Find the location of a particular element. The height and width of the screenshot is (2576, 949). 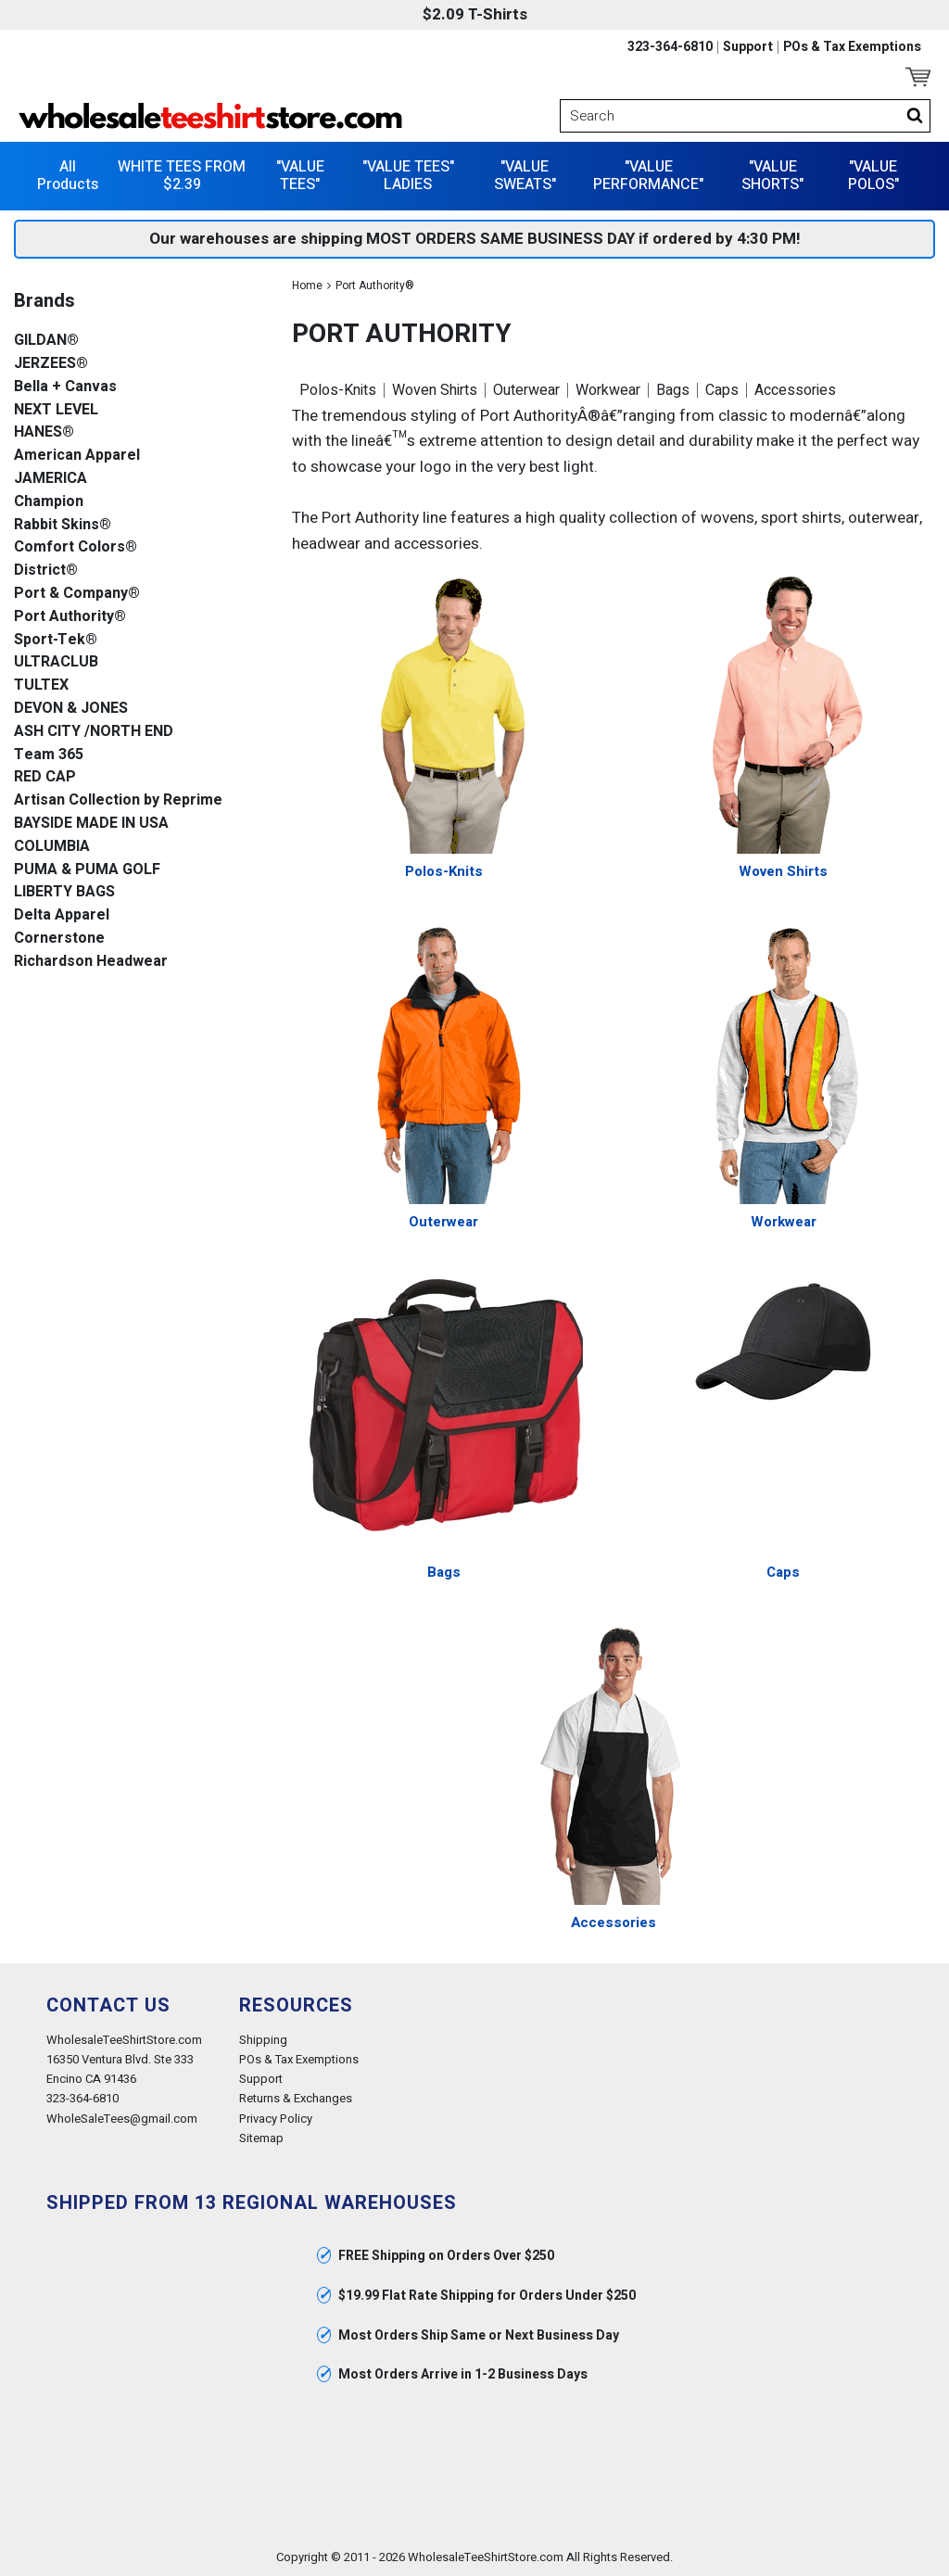

Workwear is located at coordinates (608, 390).